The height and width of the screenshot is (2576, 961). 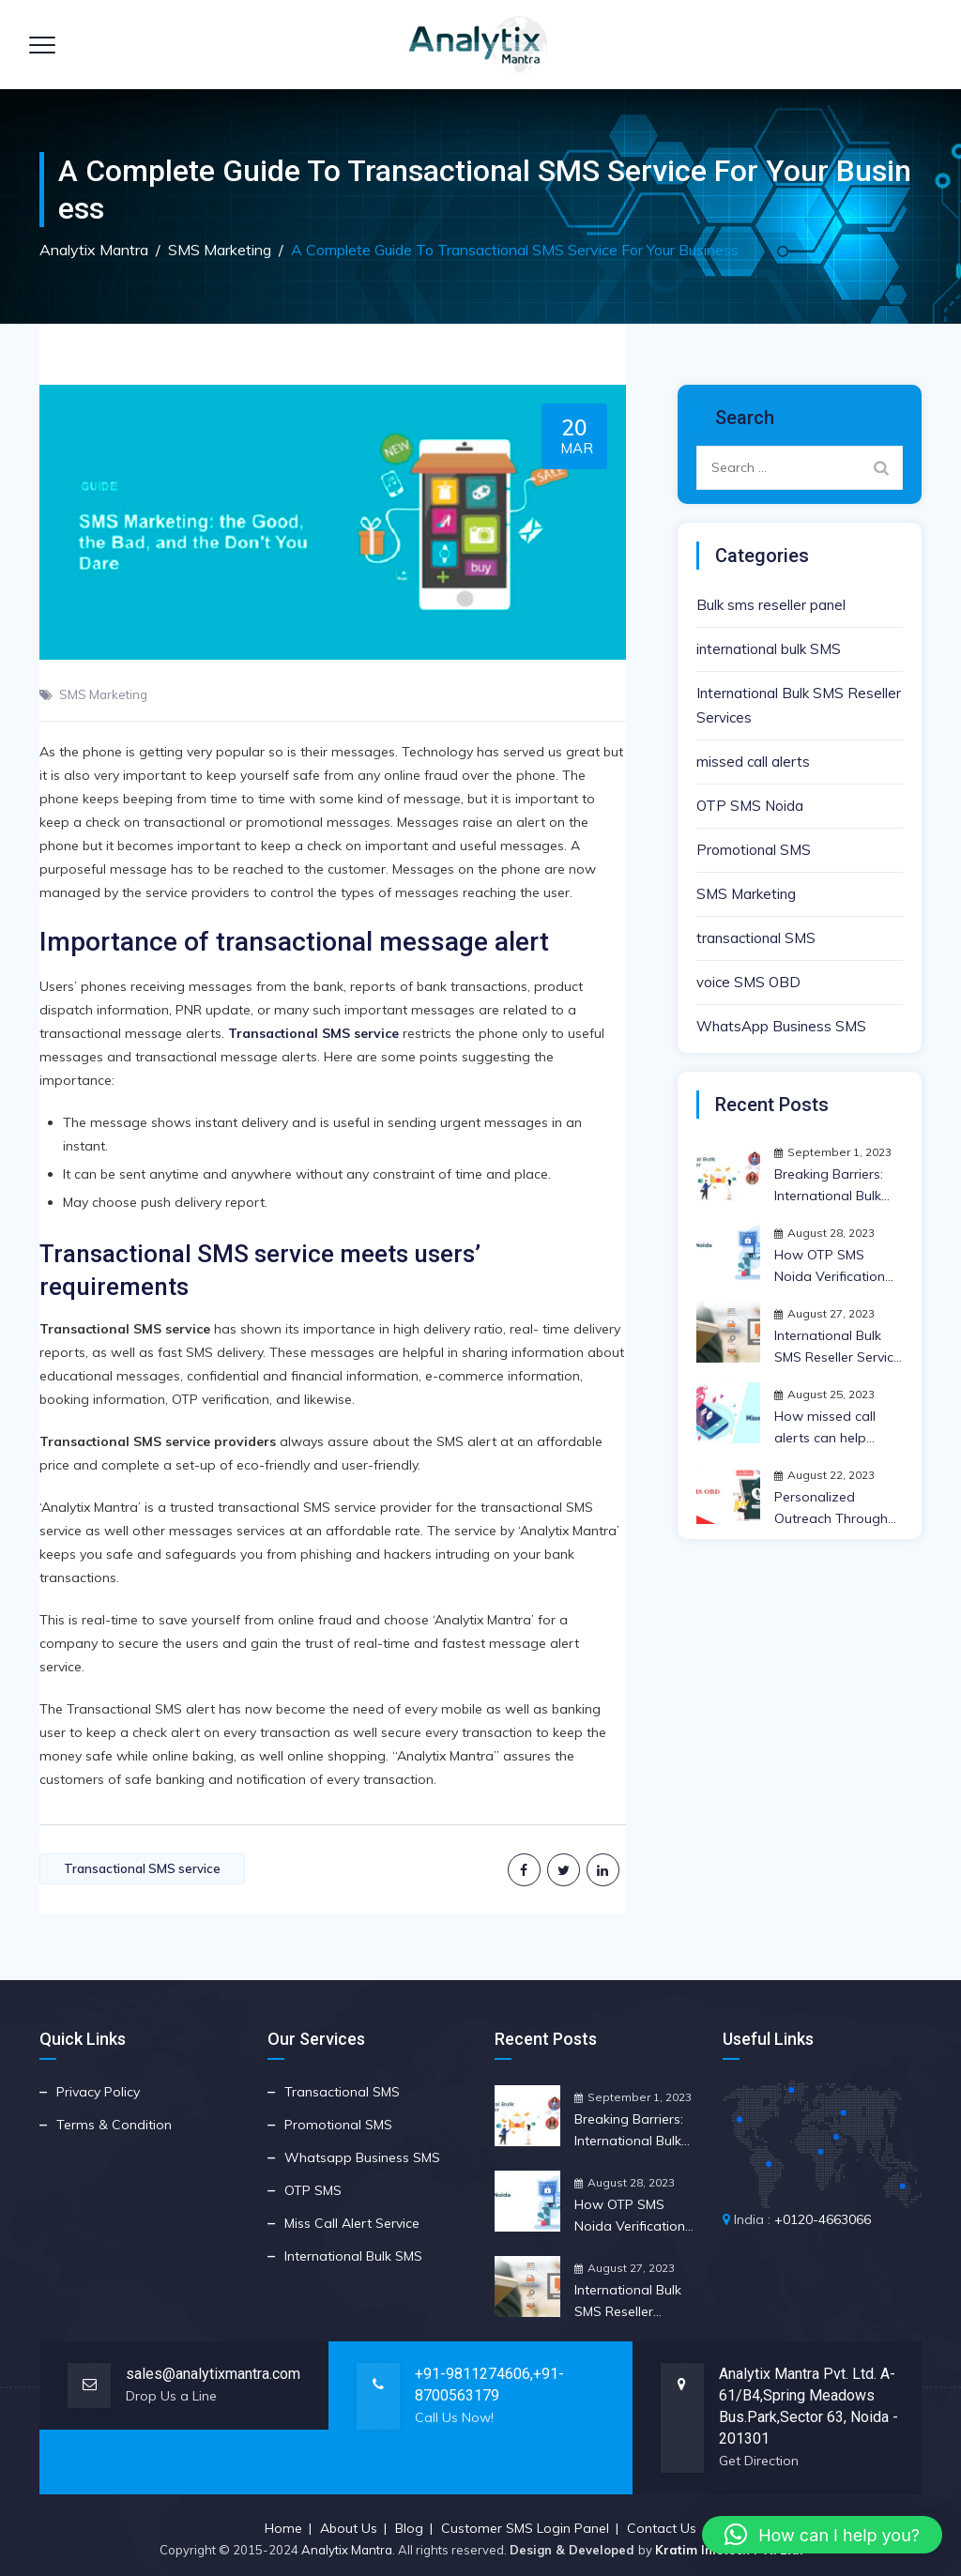 What do you see at coordinates (346, 2549) in the screenshot?
I see `Analytix Mantra` at bounding box center [346, 2549].